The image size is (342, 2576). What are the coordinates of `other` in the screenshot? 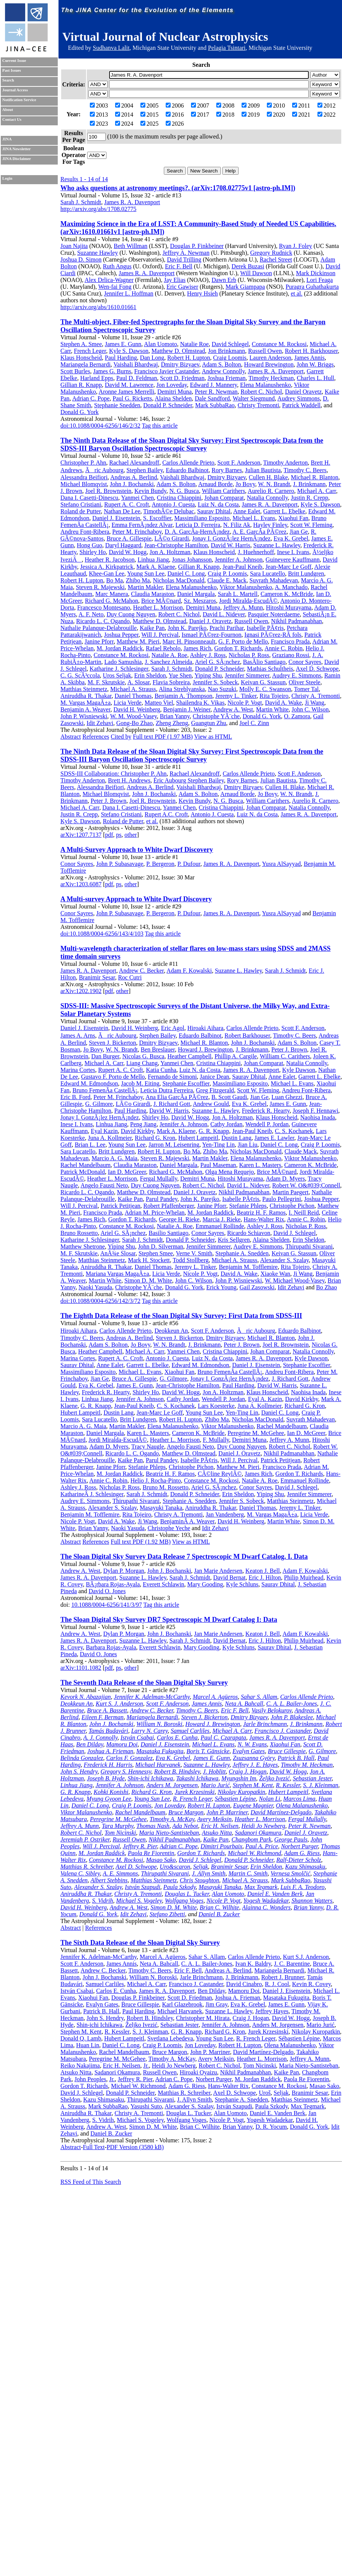 It's located at (131, 834).